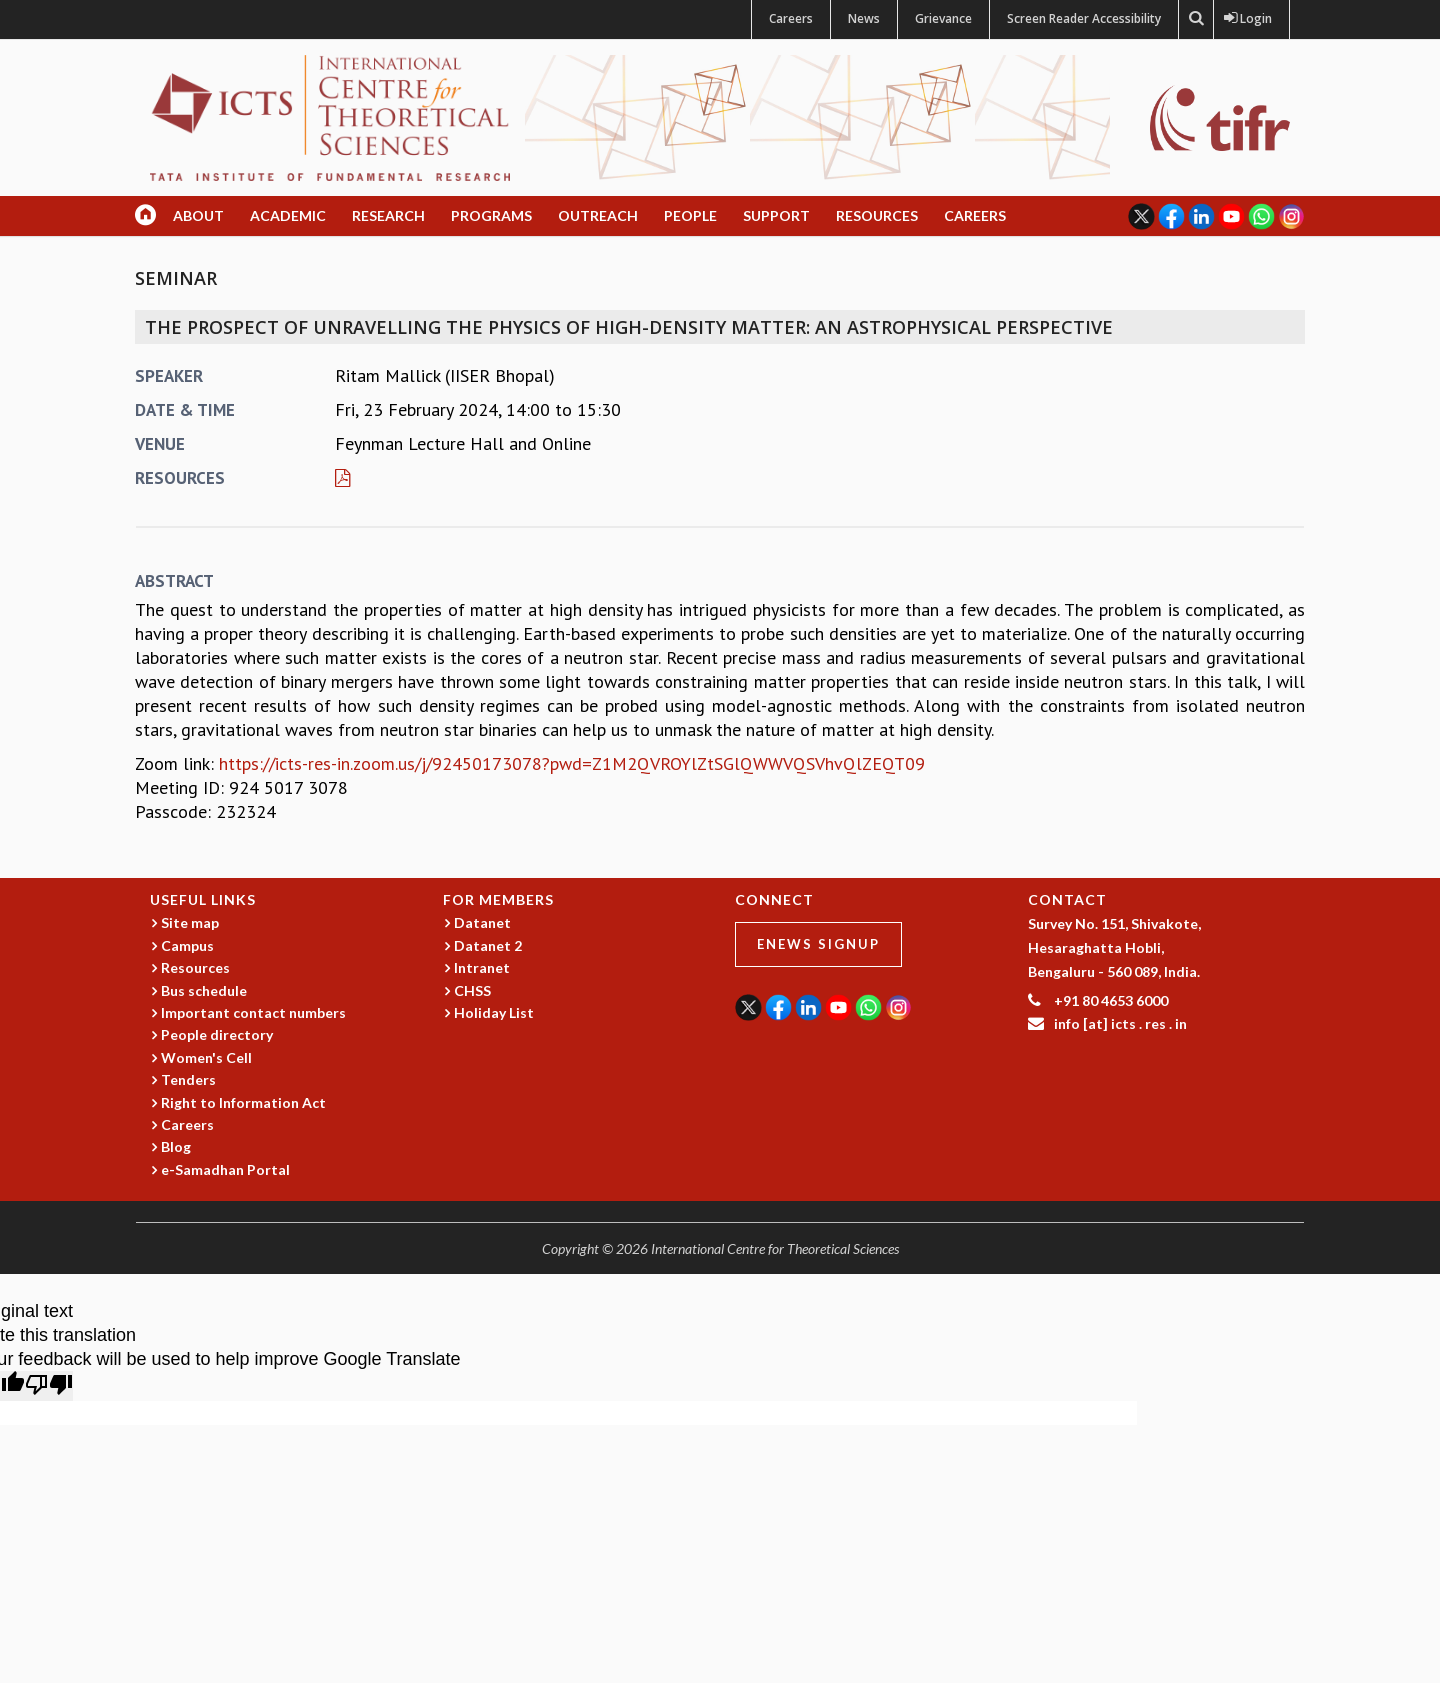 The image size is (1440, 1683). Describe the element at coordinates (1067, 899) in the screenshot. I see `CONTACT` at that location.